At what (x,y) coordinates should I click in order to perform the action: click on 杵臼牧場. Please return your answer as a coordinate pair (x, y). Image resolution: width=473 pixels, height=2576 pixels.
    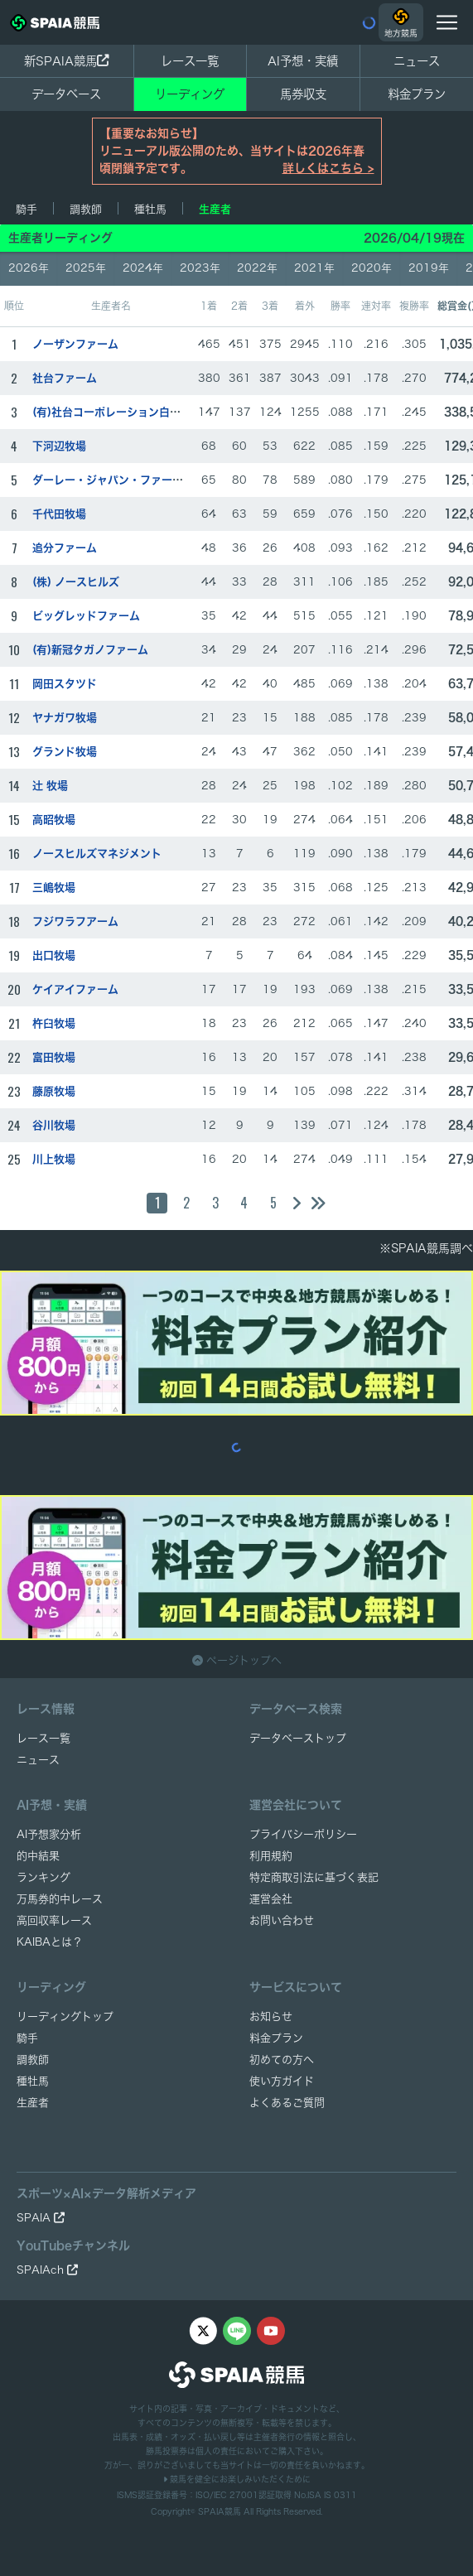
    Looking at the image, I should click on (53, 1023).